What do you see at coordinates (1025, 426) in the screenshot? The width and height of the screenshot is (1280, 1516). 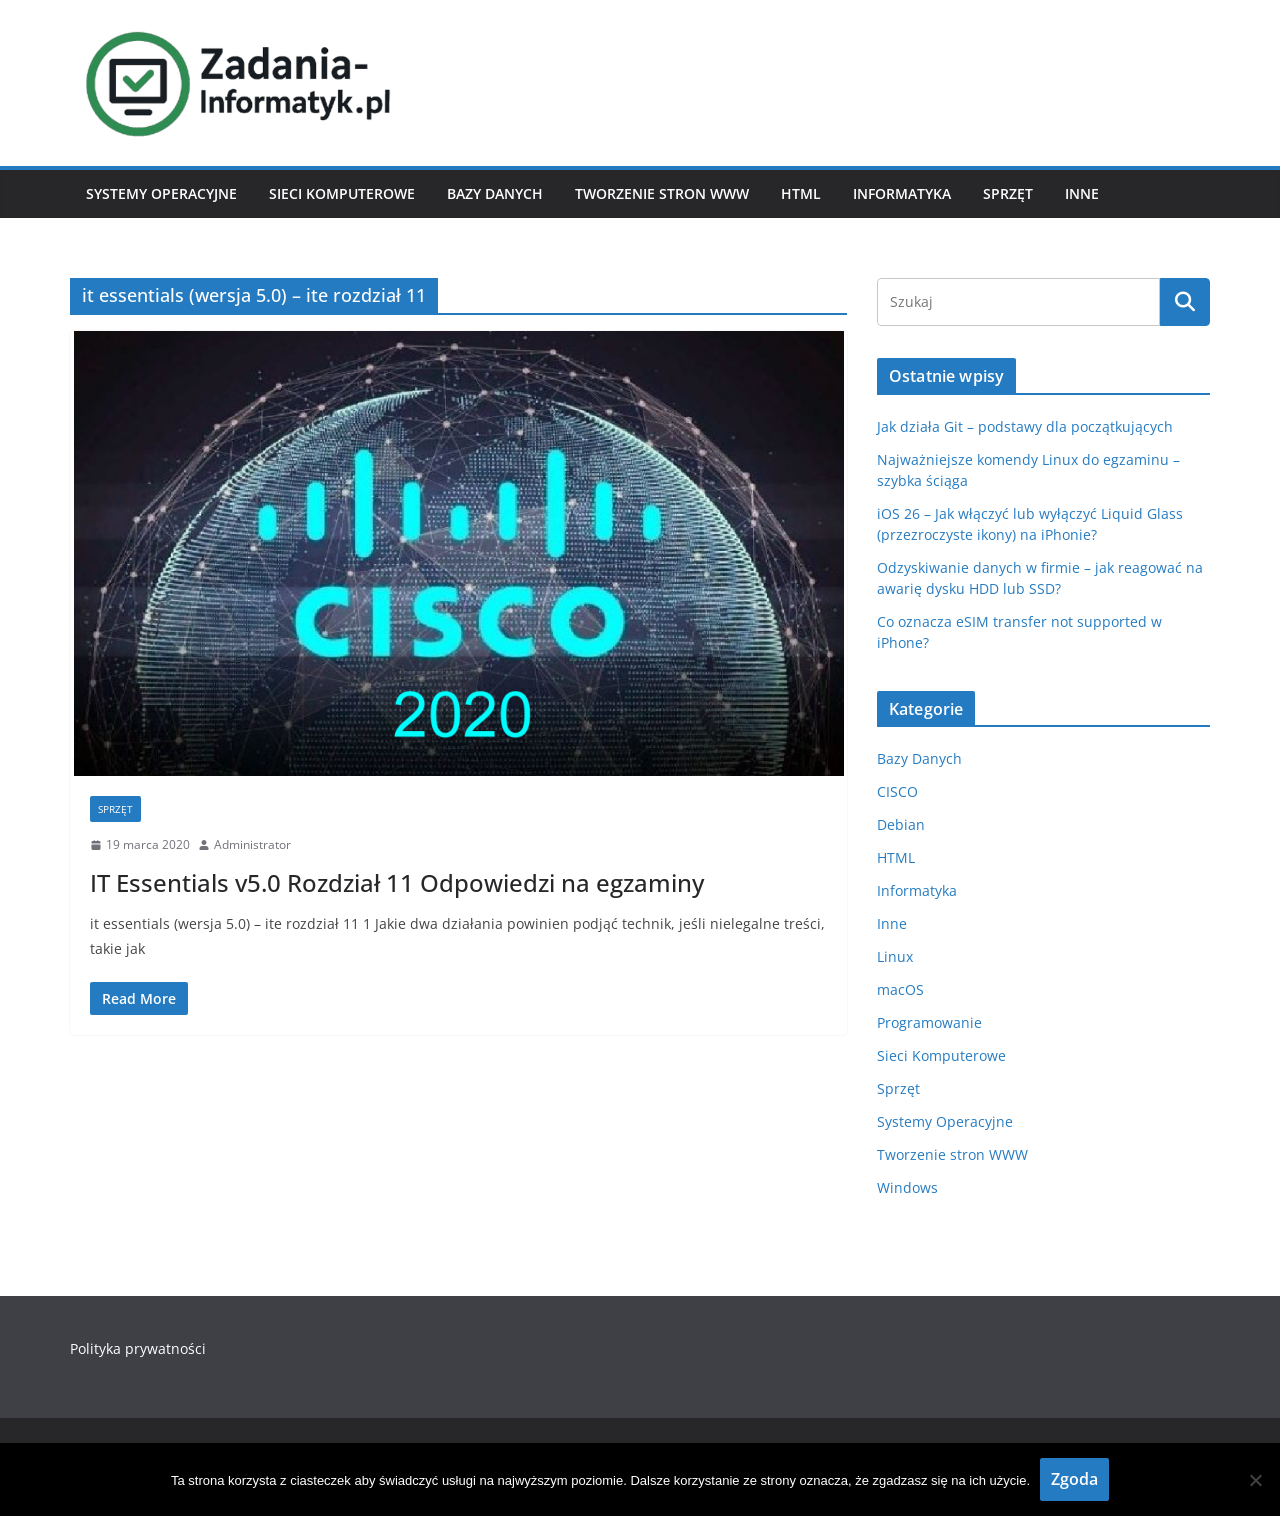 I see `Jak działa Git – podstawy dla początkujących` at bounding box center [1025, 426].